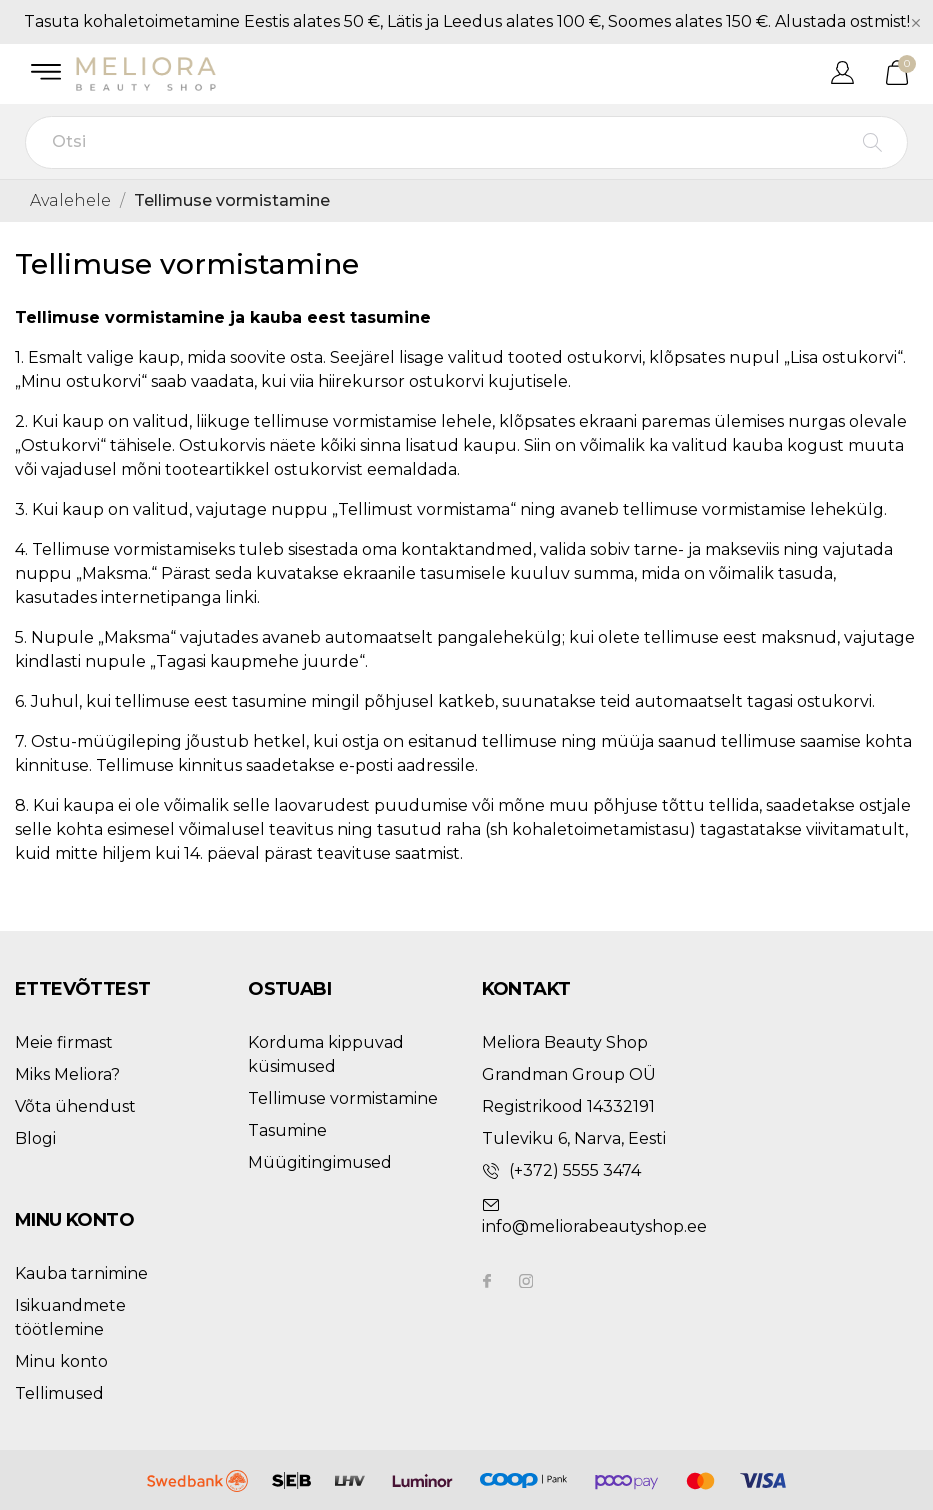  Describe the element at coordinates (81, 1273) in the screenshot. I see `Kauba tarnimine` at that location.